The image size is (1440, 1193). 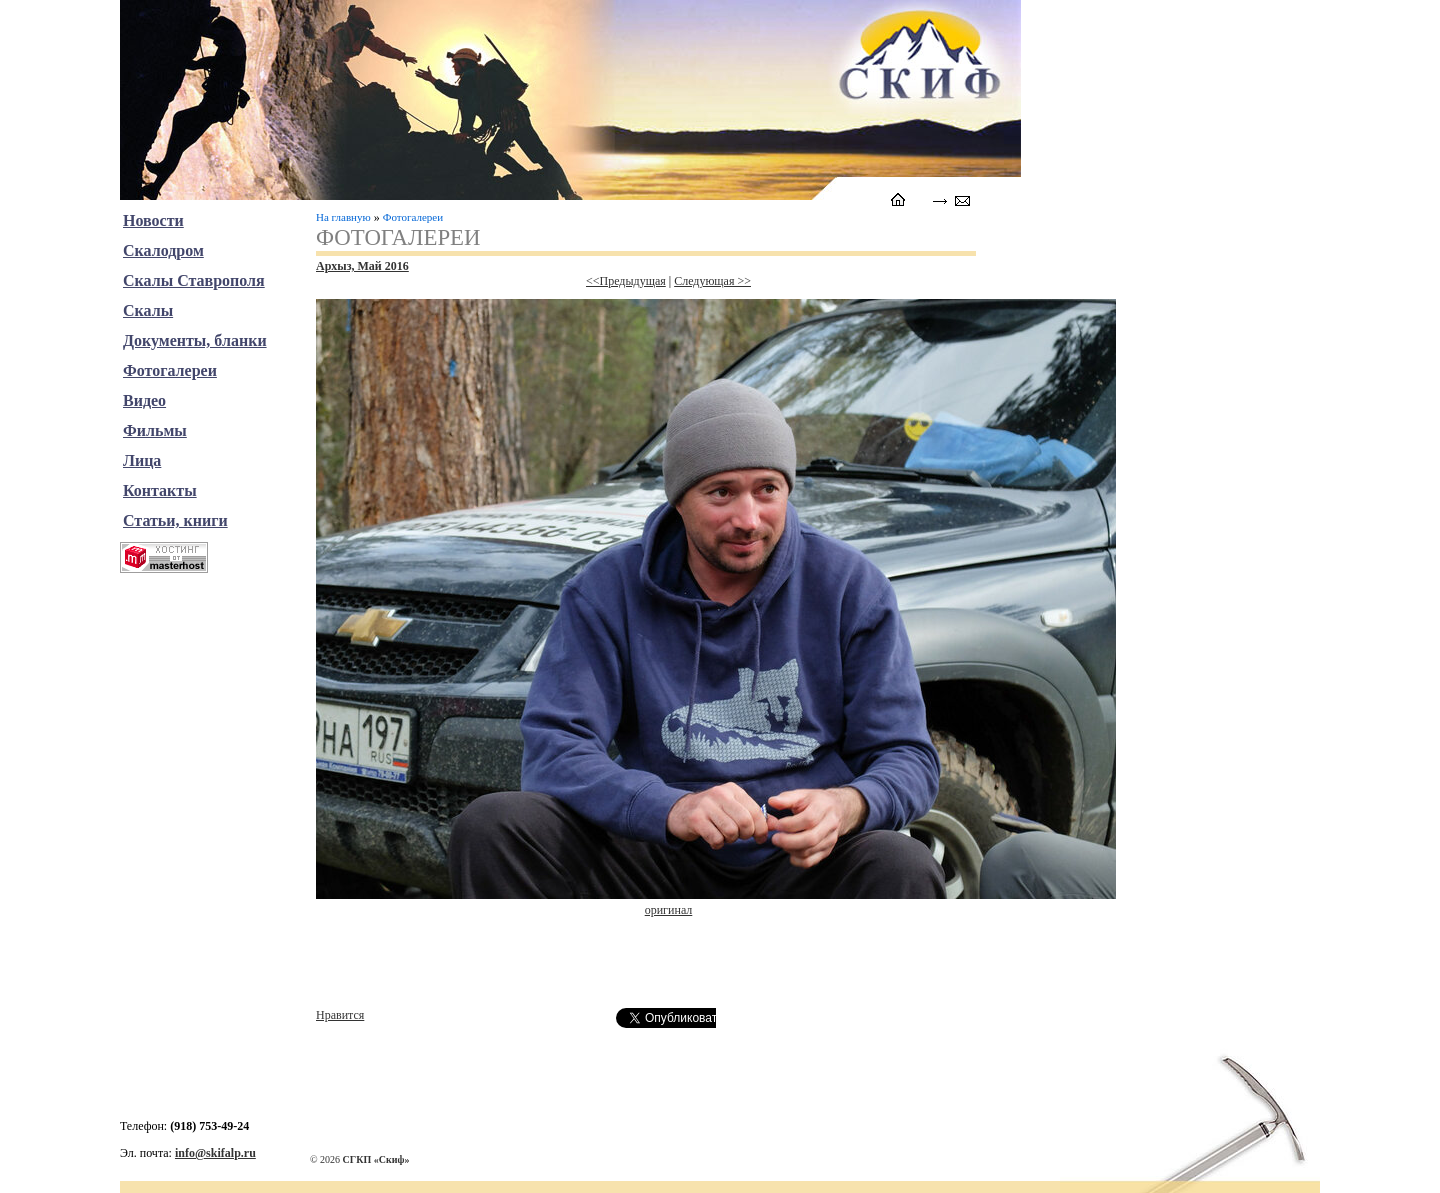 What do you see at coordinates (142, 460) in the screenshot?
I see `Лица` at bounding box center [142, 460].